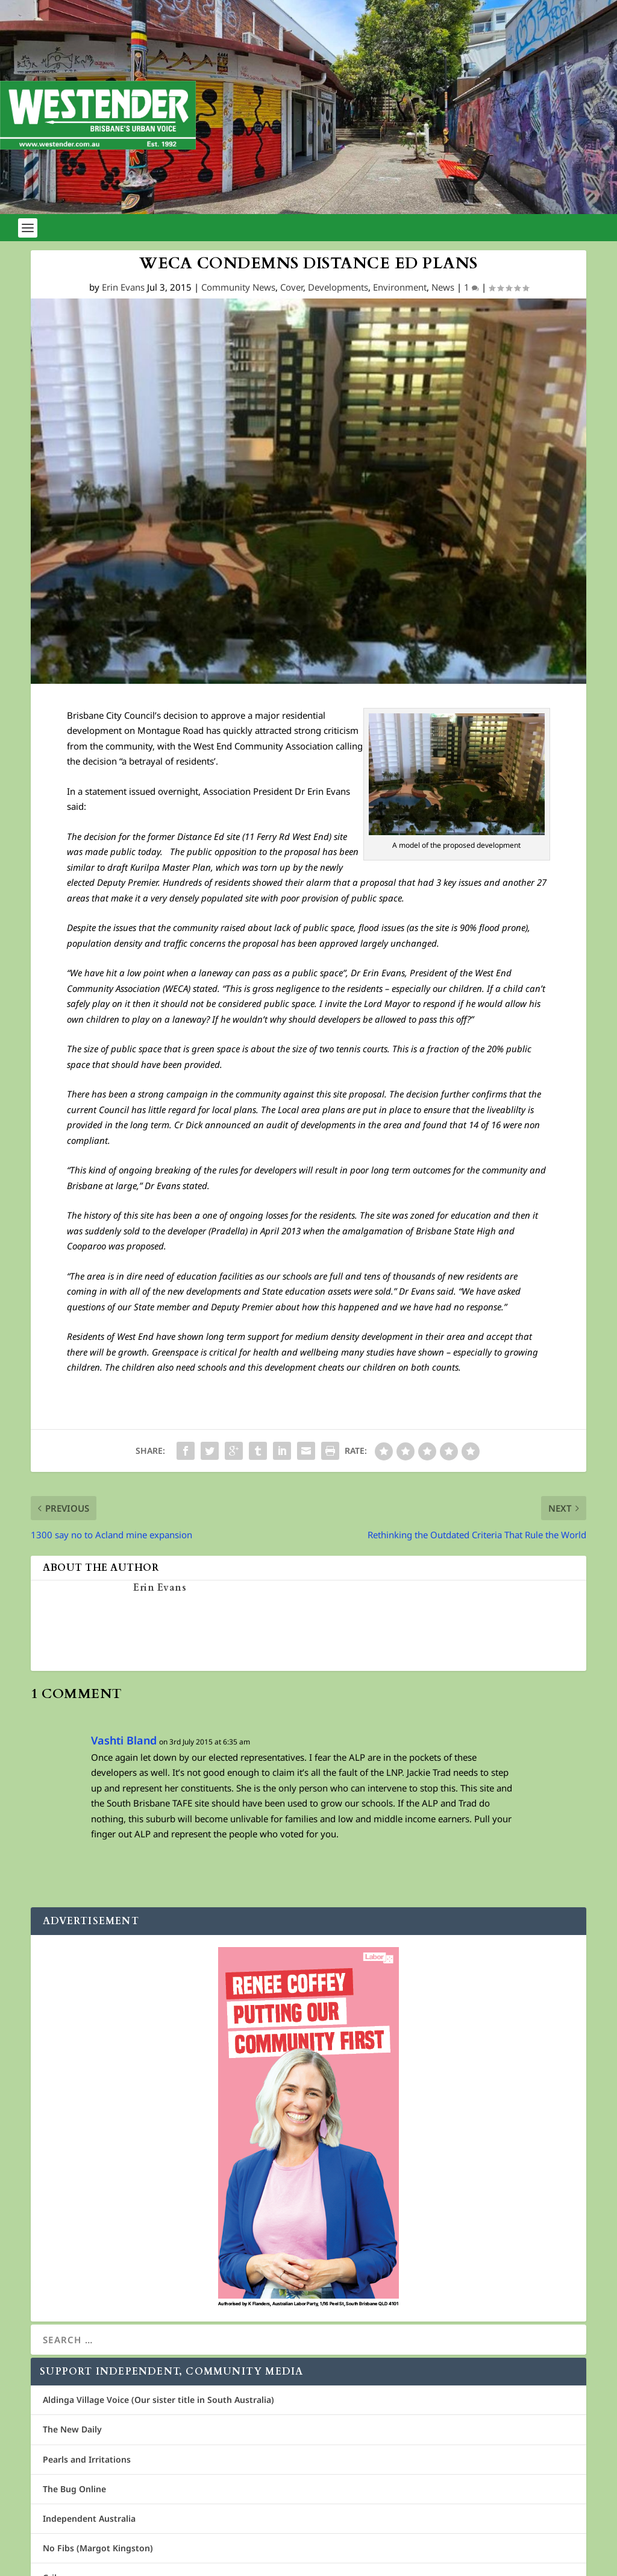  I want to click on Aldinga Village Voice (Our sister title in South Australia), so click(158, 2399).